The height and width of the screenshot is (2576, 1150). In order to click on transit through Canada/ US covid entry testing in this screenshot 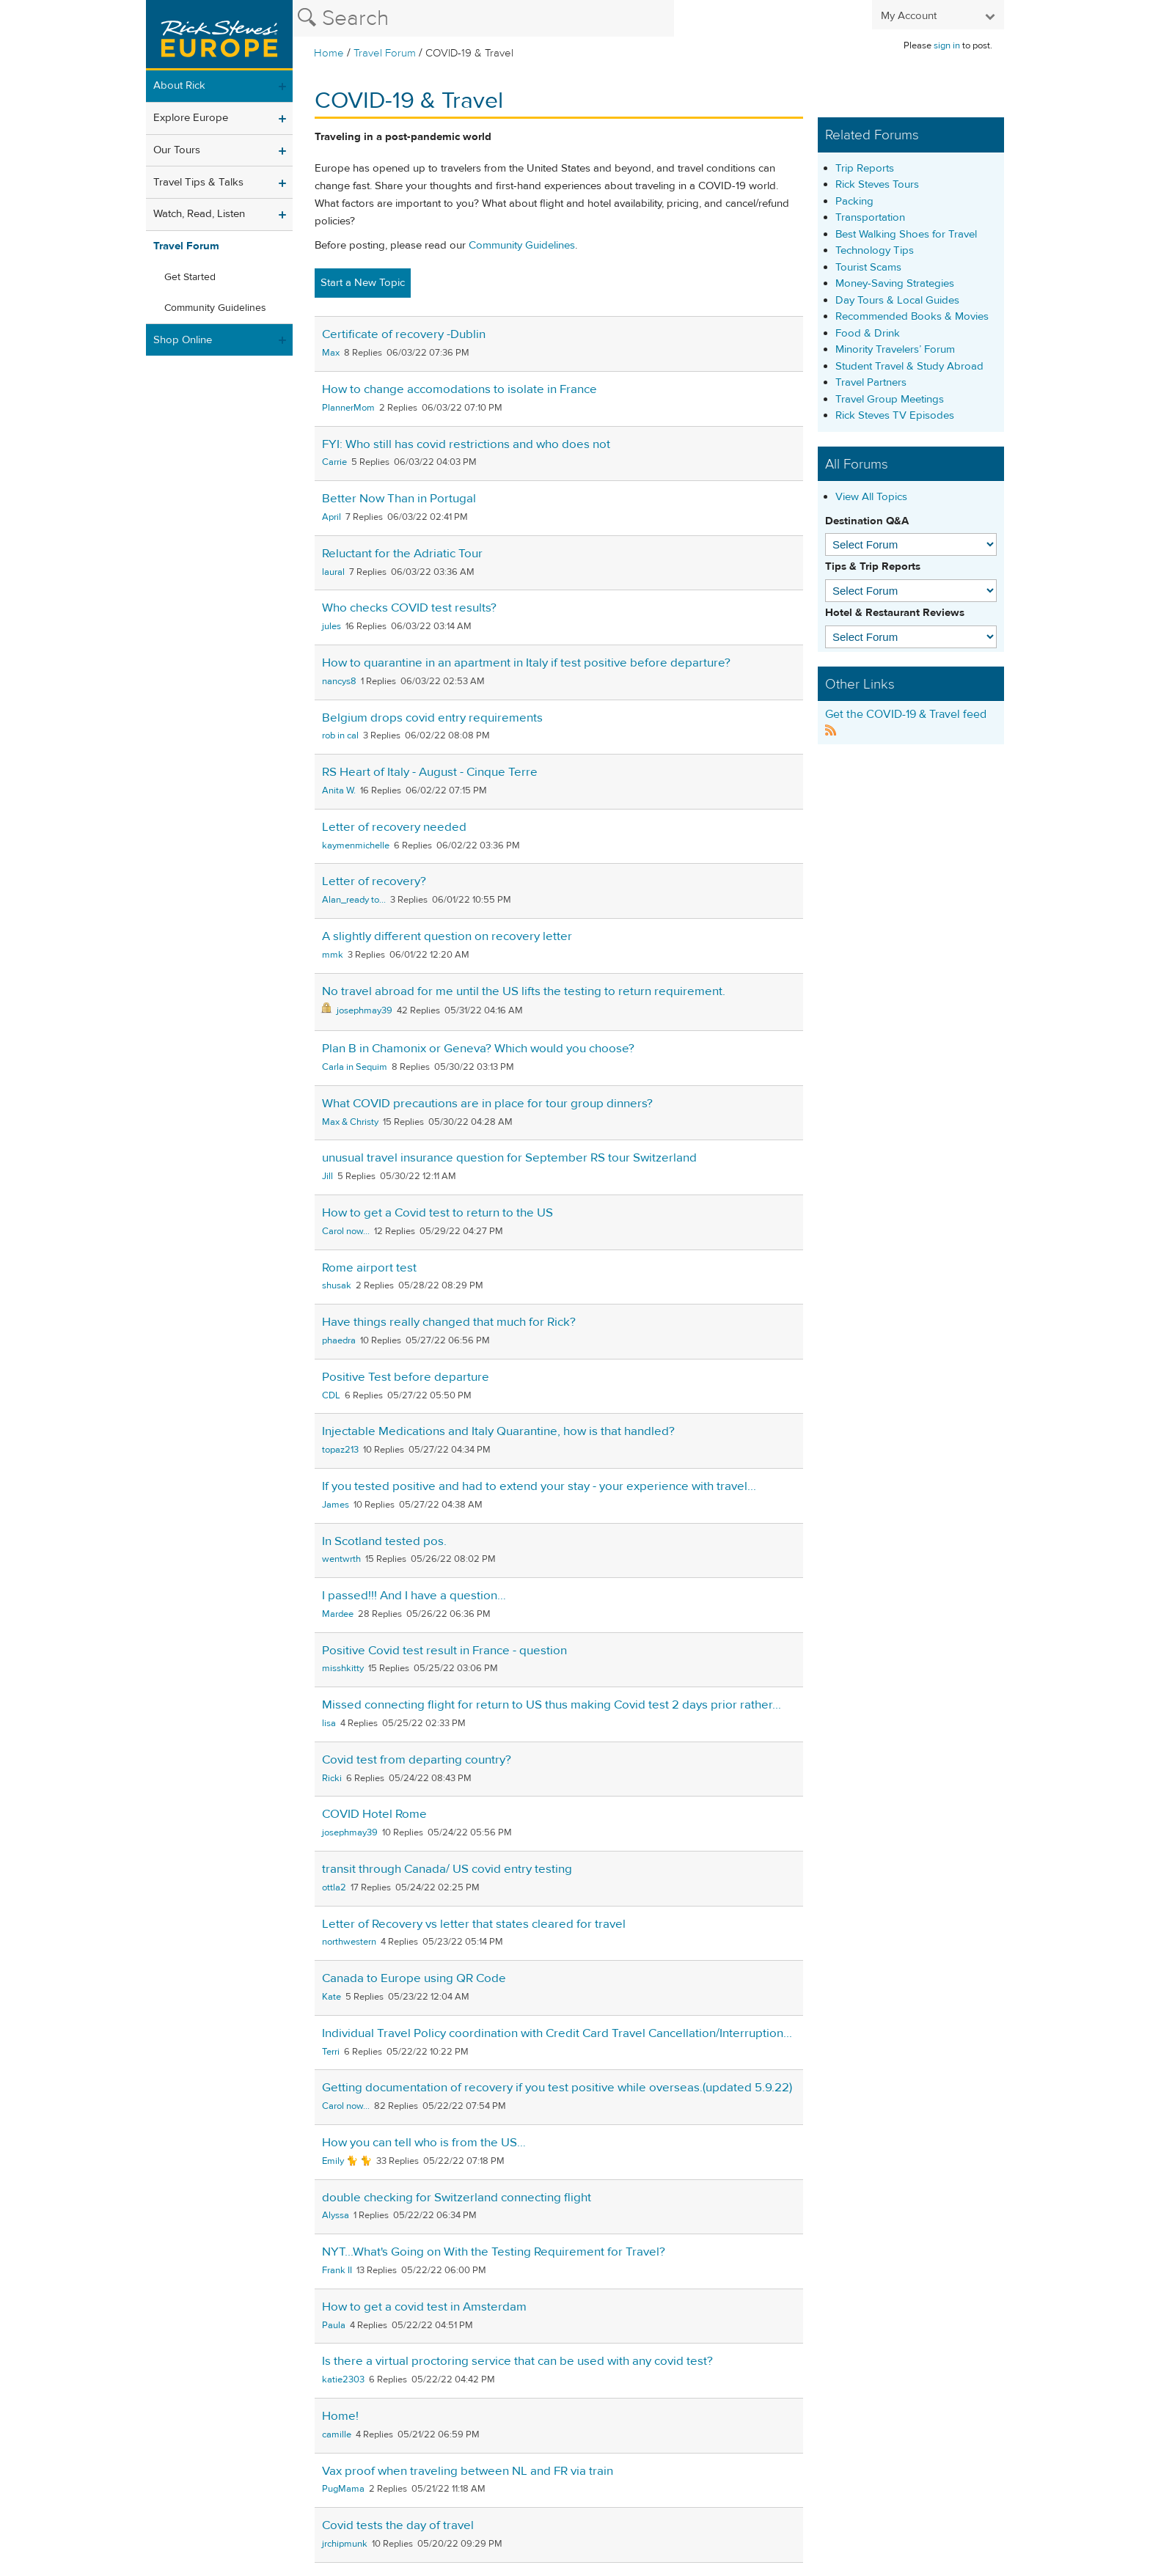, I will do `click(447, 1869)`.